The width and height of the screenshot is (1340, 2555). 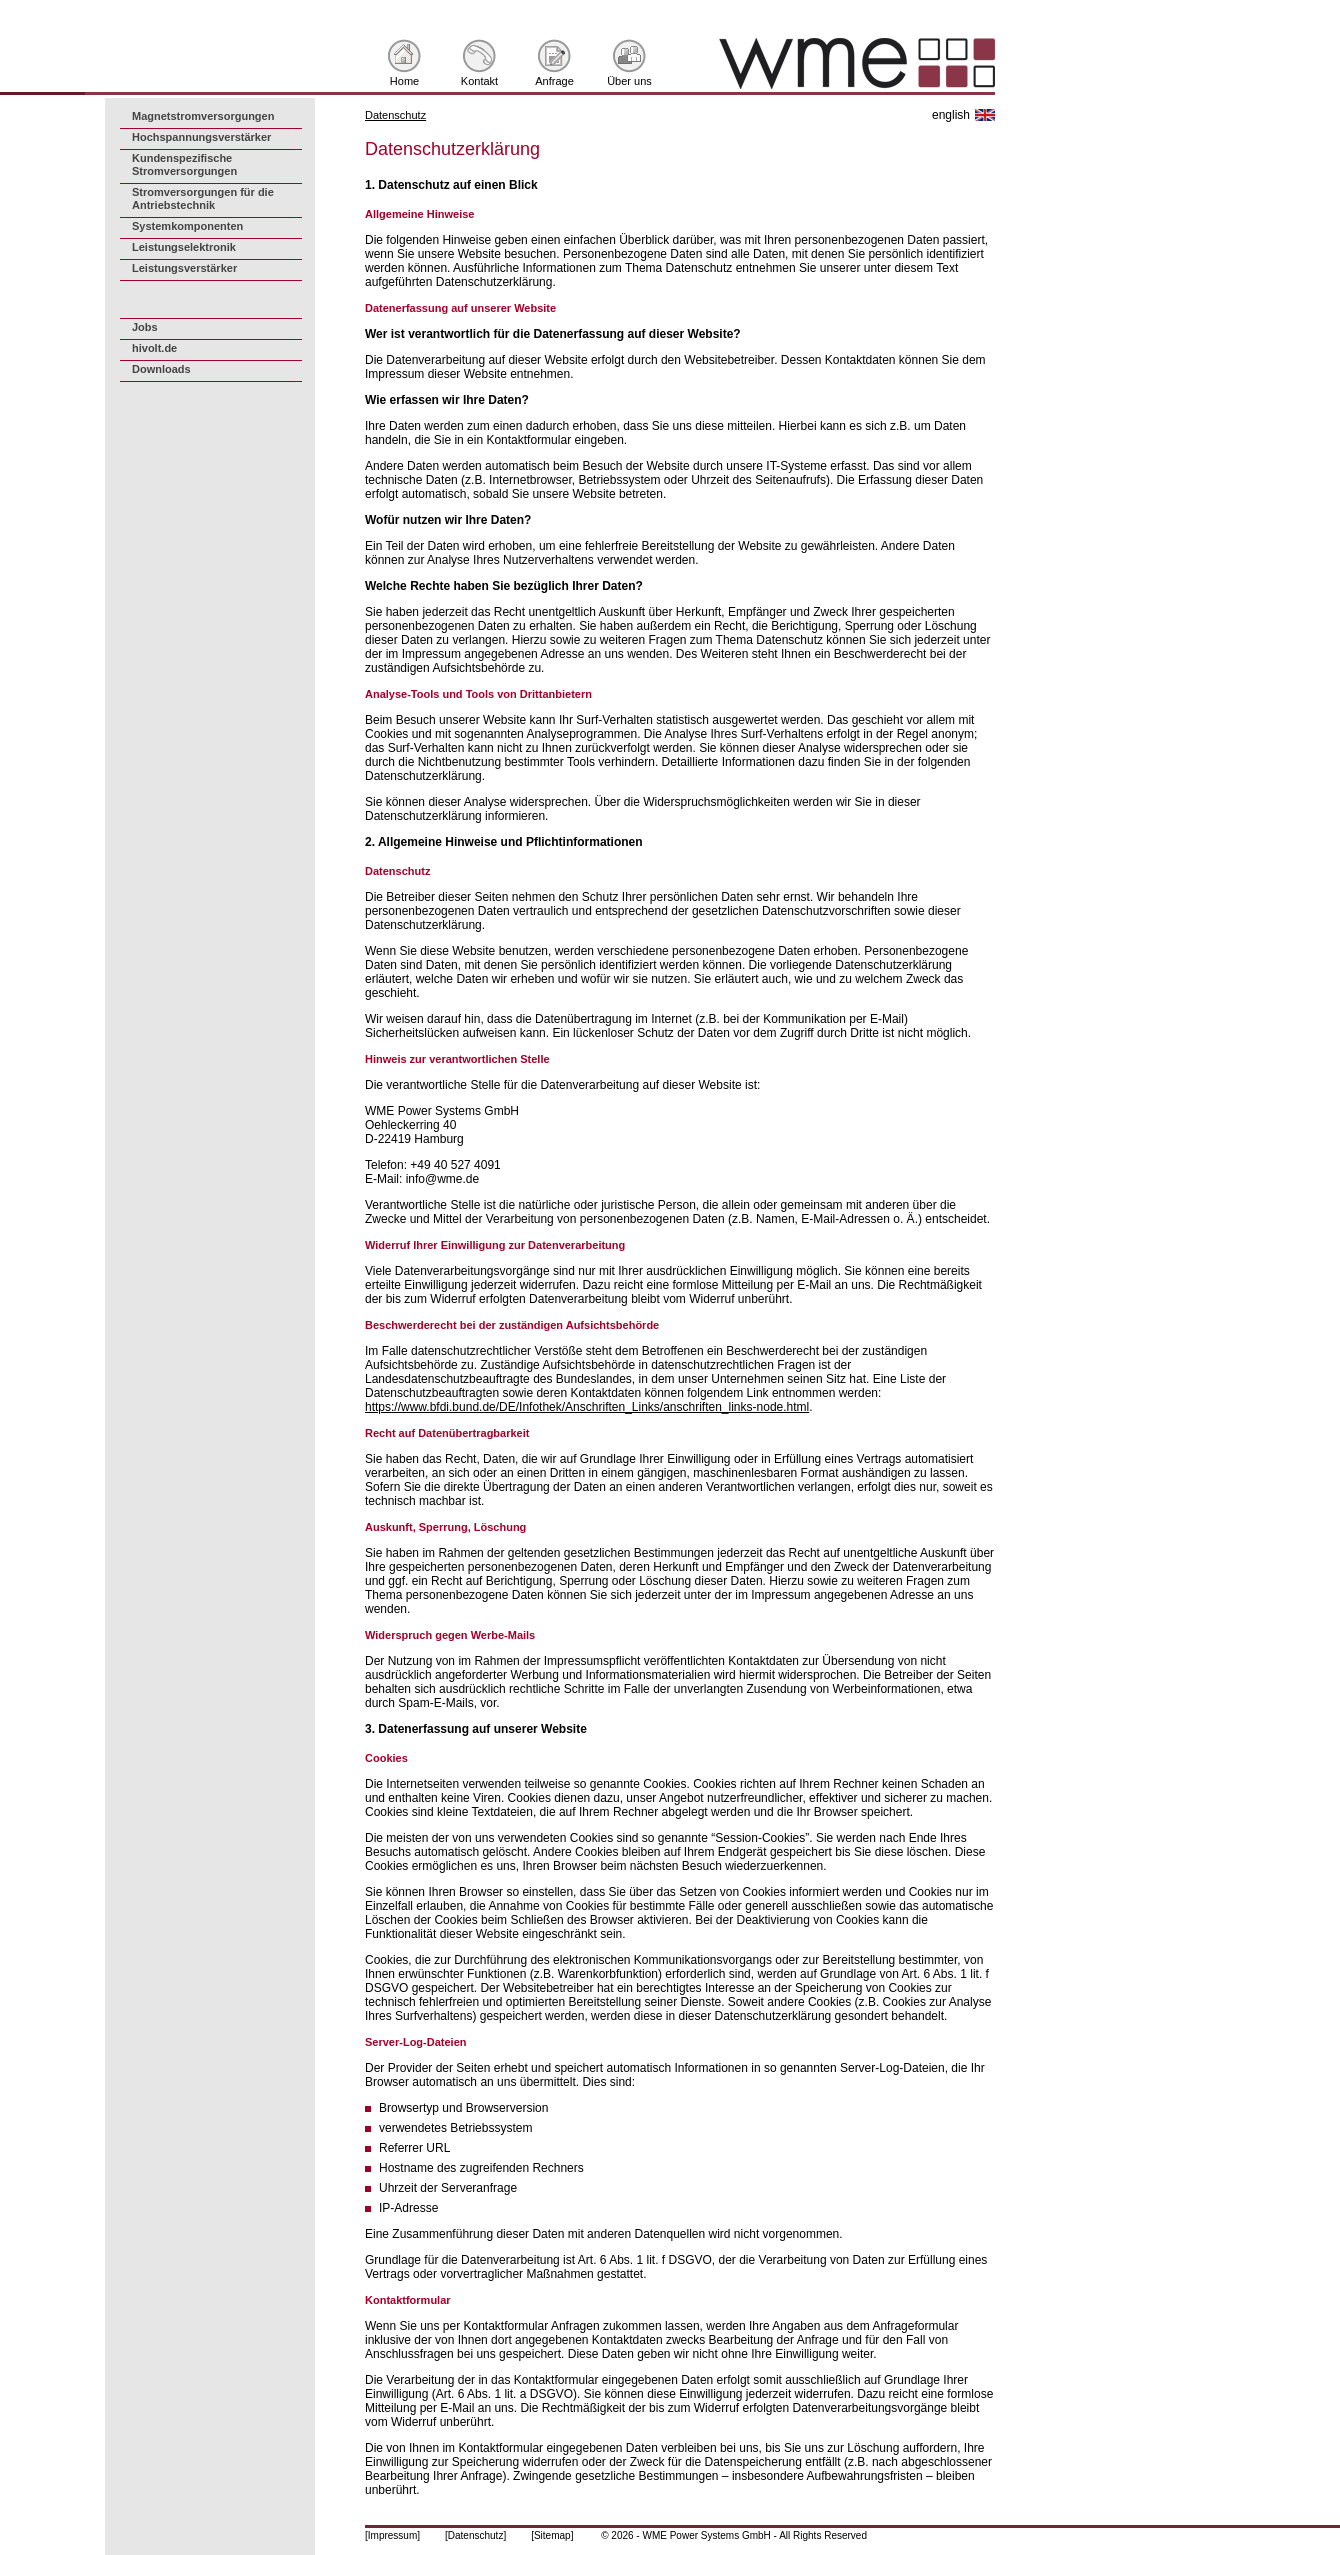 I want to click on Leistungselektronik, so click(x=184, y=247).